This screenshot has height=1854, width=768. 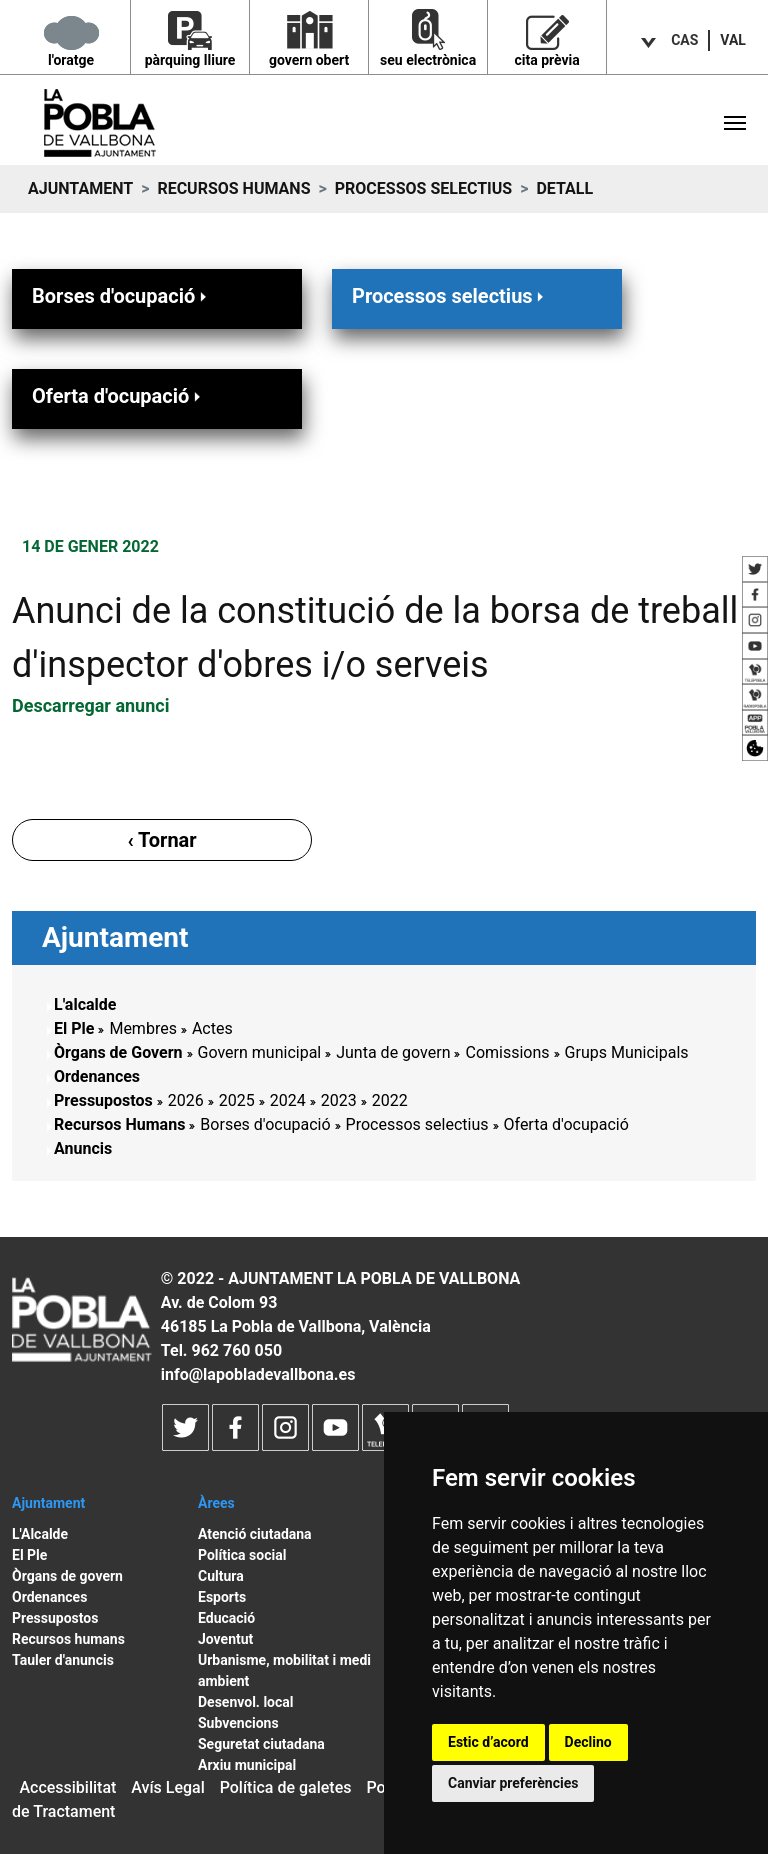 I want to click on 2022, so click(x=390, y=1100).